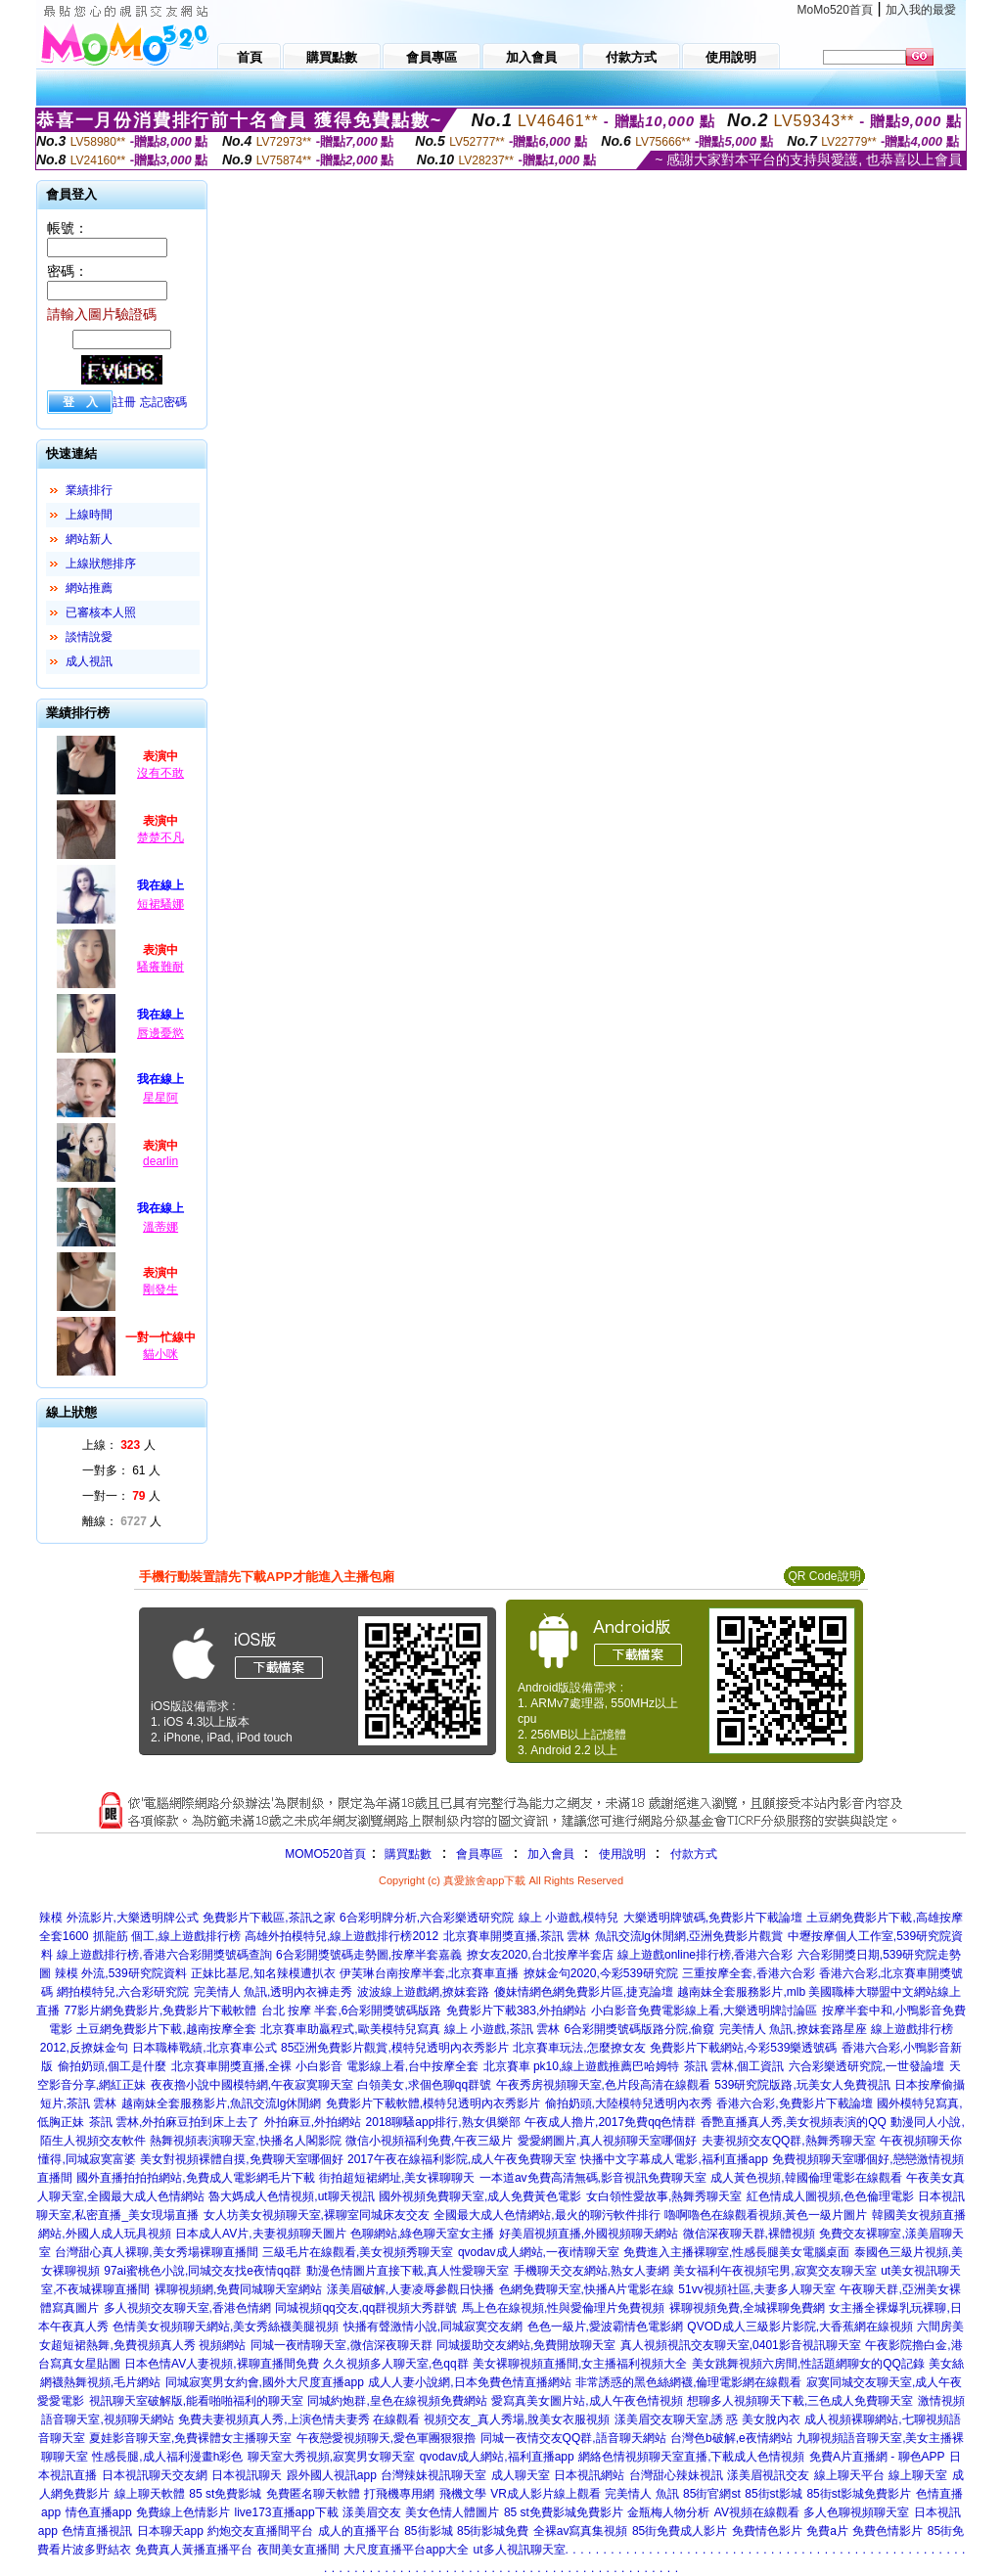 The height and width of the screenshot is (2576, 1002). What do you see at coordinates (688, 2382) in the screenshot?
I see `非常誘惑的黑色絲網襪,倫理電影網在線觀看` at bounding box center [688, 2382].